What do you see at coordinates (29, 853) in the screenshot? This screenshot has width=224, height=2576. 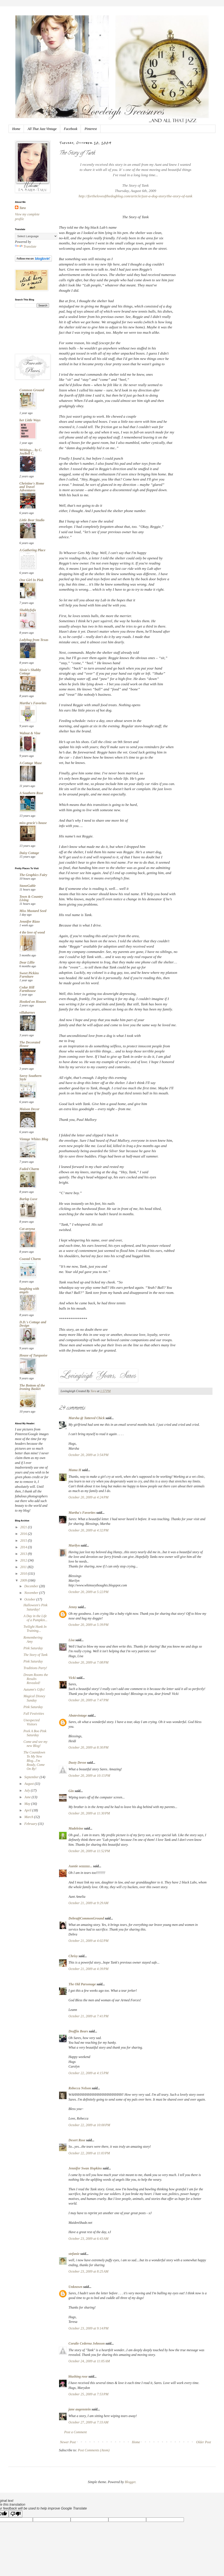 I see `Daisy Cottage` at bounding box center [29, 853].